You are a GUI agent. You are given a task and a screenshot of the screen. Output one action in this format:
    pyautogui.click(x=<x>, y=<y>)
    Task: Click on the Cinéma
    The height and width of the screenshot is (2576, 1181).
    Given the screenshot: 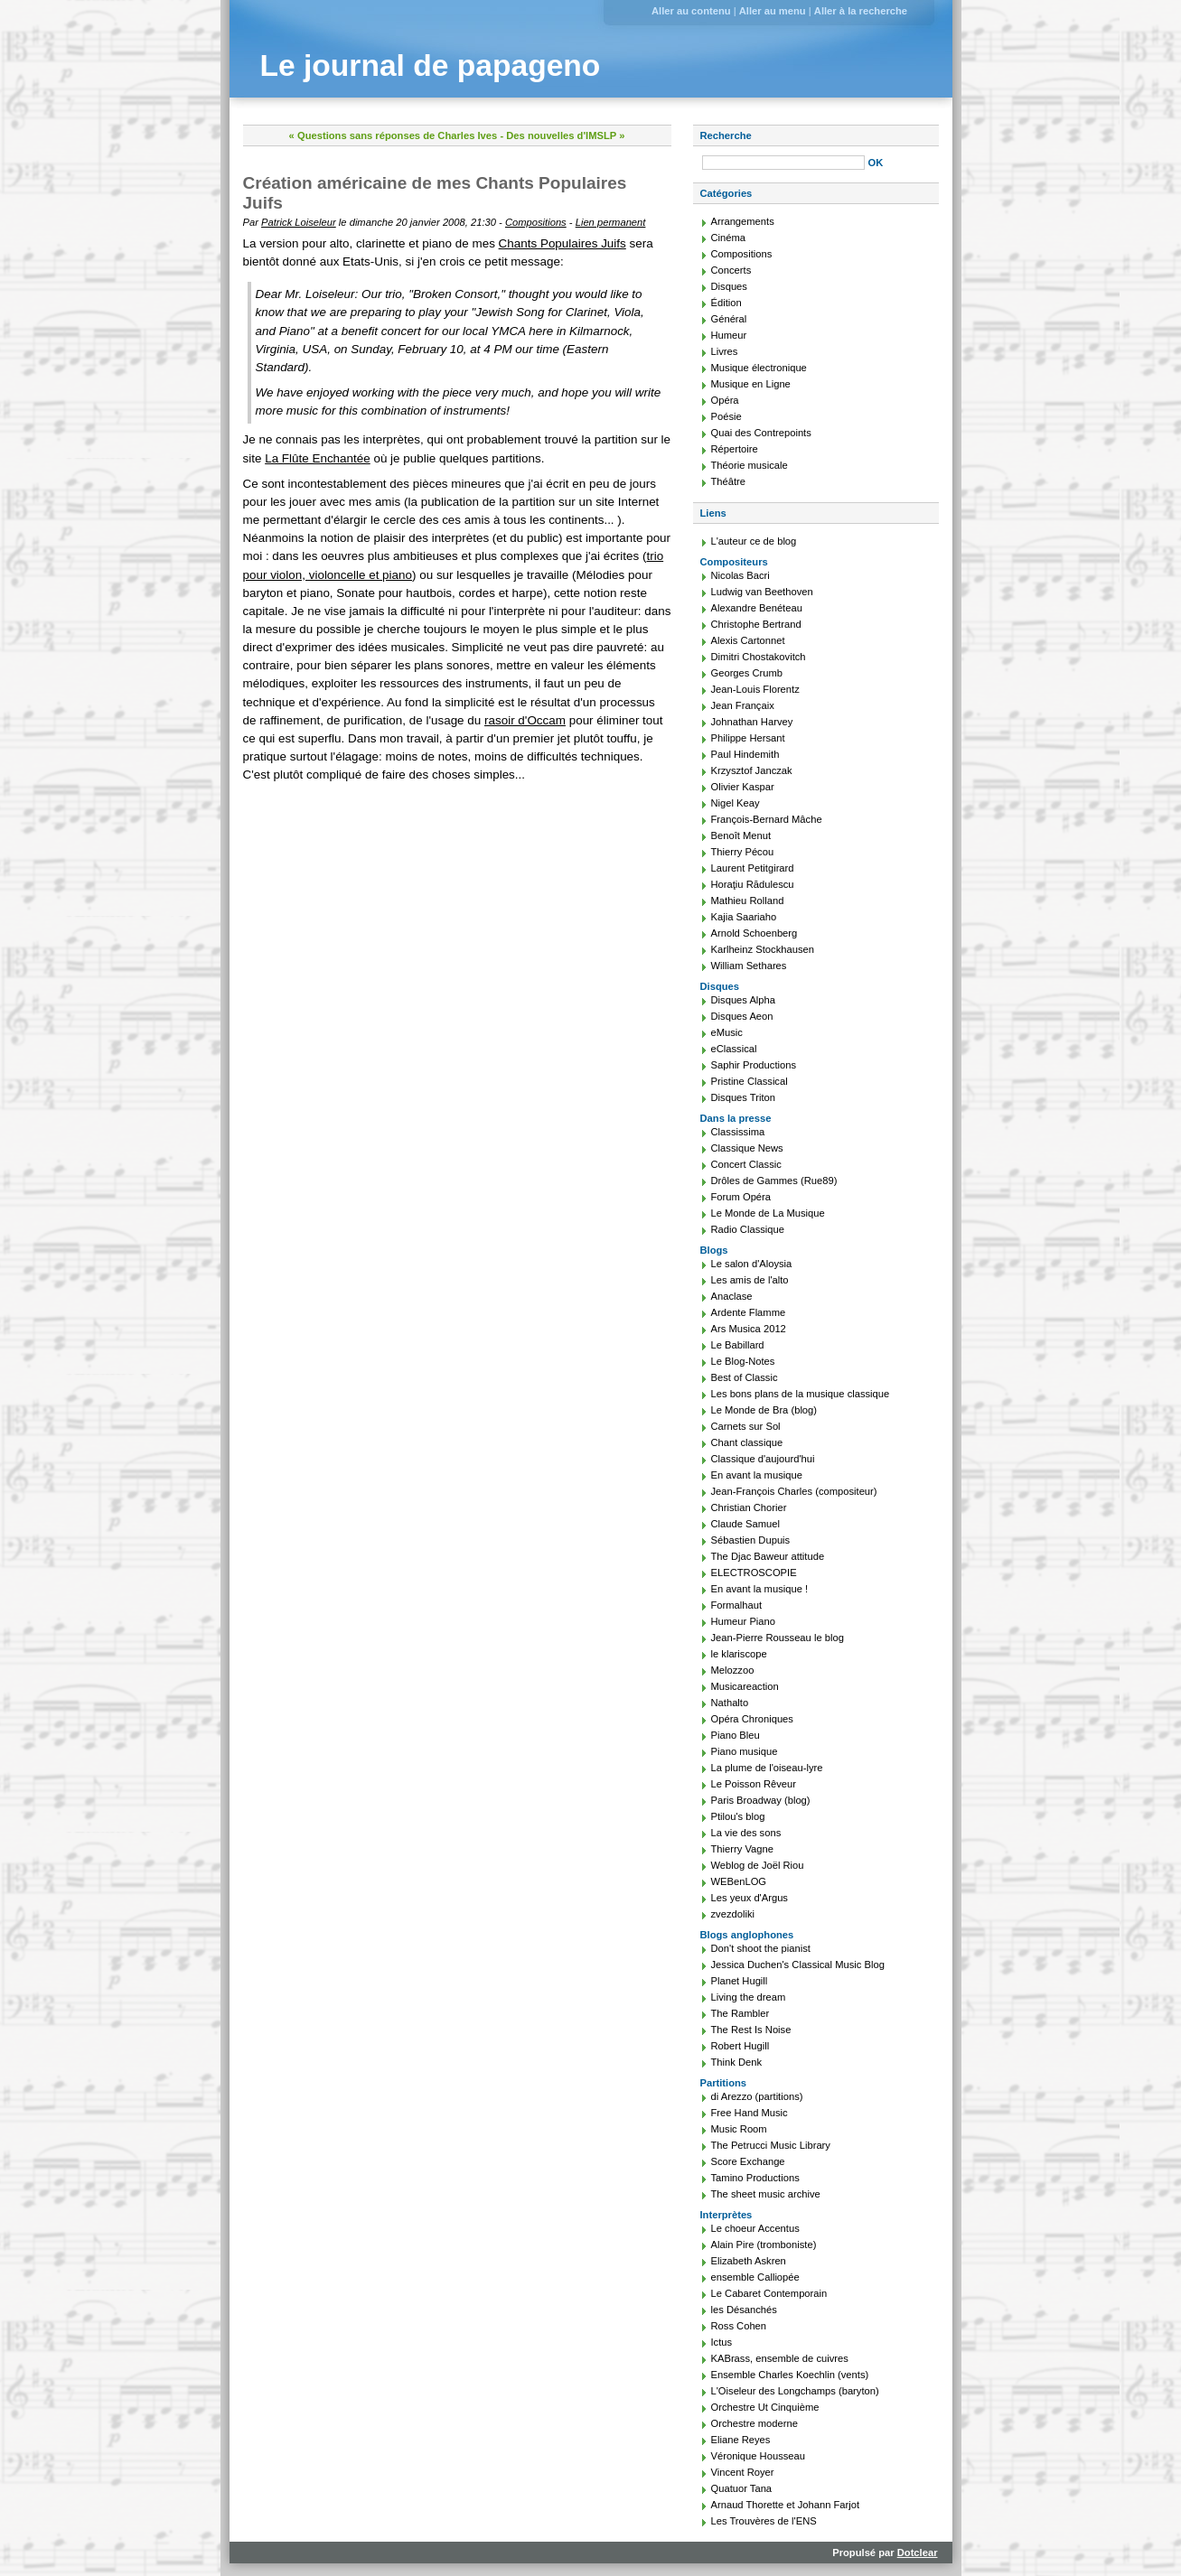 What is the action you would take?
    pyautogui.click(x=728, y=237)
    